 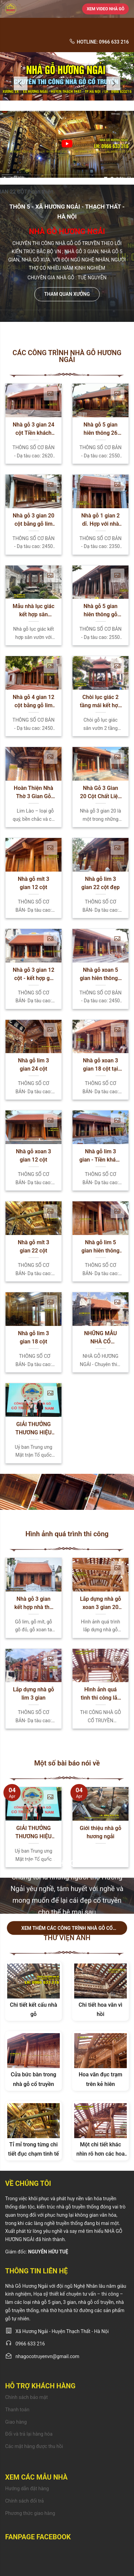 I want to click on Hướng dẫn đặt hàng, so click(x=27, y=2488).